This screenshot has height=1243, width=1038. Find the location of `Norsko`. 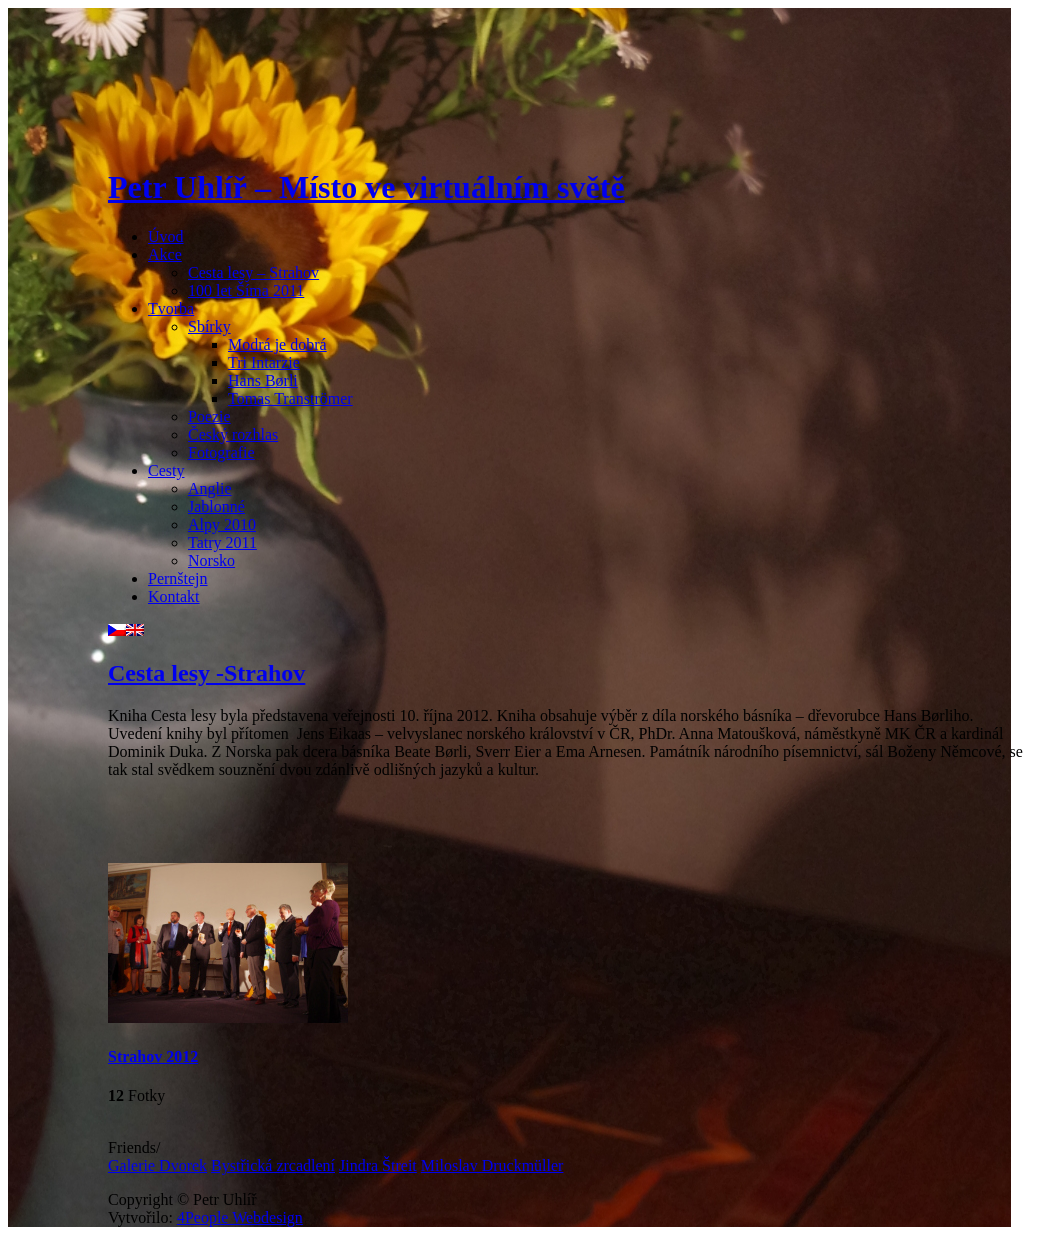

Norsko is located at coordinates (211, 560).